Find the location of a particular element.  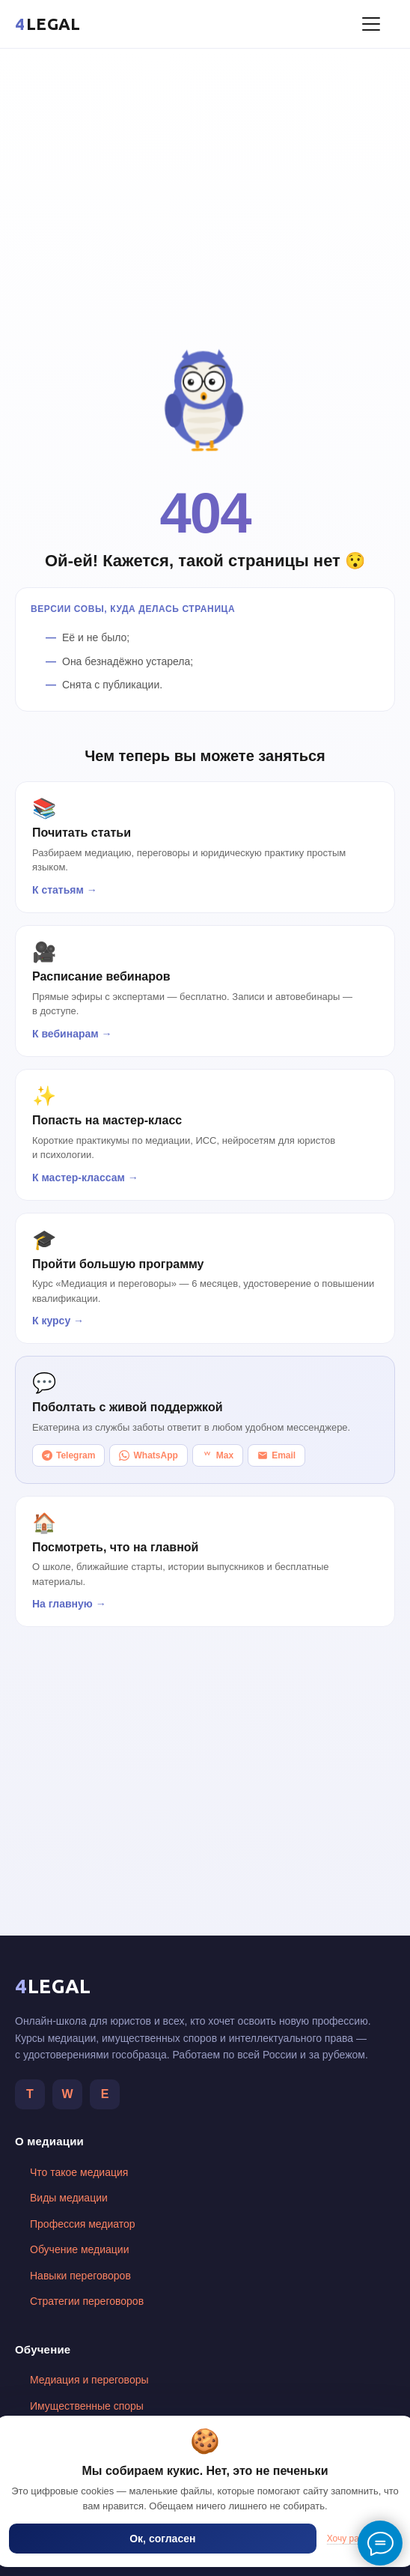

[Меню] is located at coordinates (371, 24).